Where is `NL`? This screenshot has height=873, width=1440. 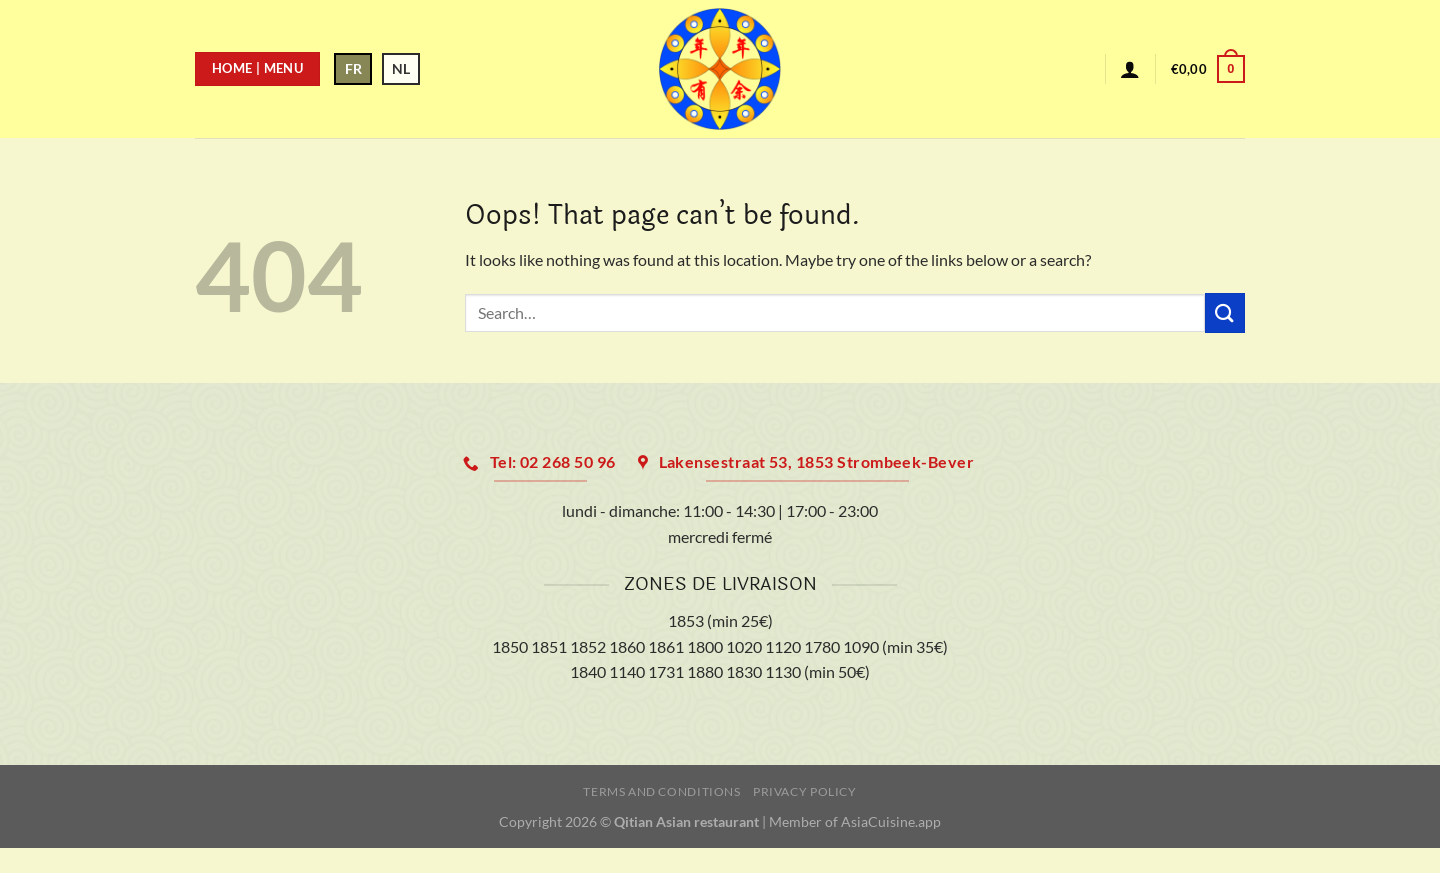
NL is located at coordinates (401, 68).